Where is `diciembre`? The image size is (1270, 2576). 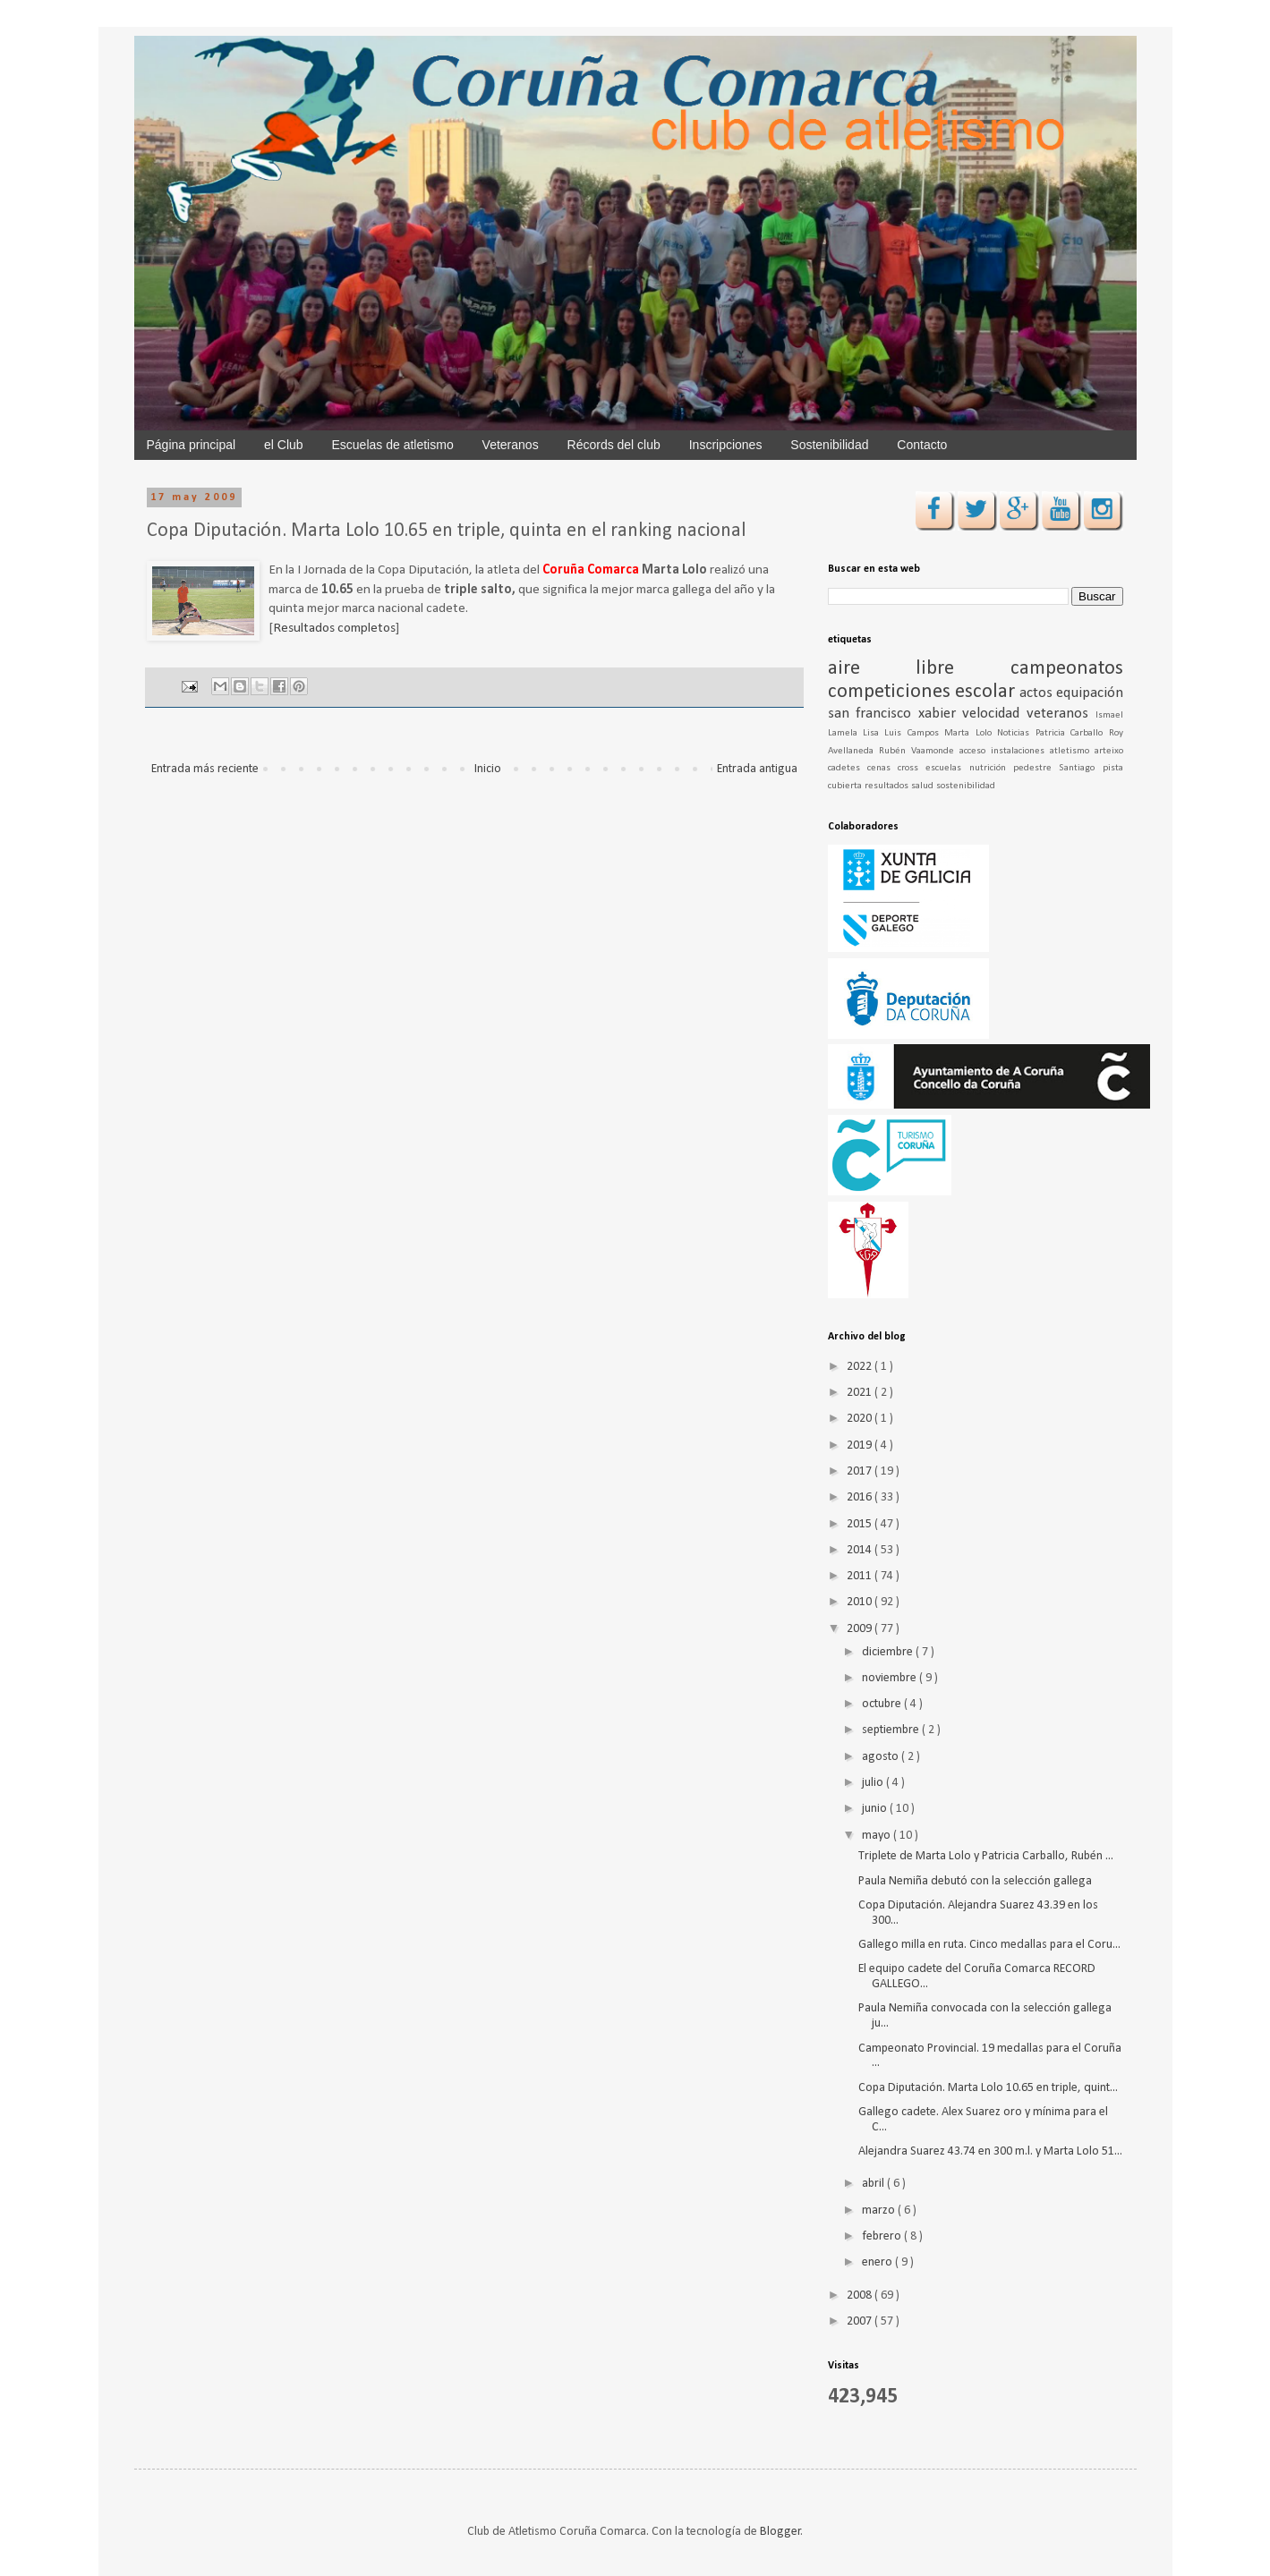 diciembre is located at coordinates (889, 1652).